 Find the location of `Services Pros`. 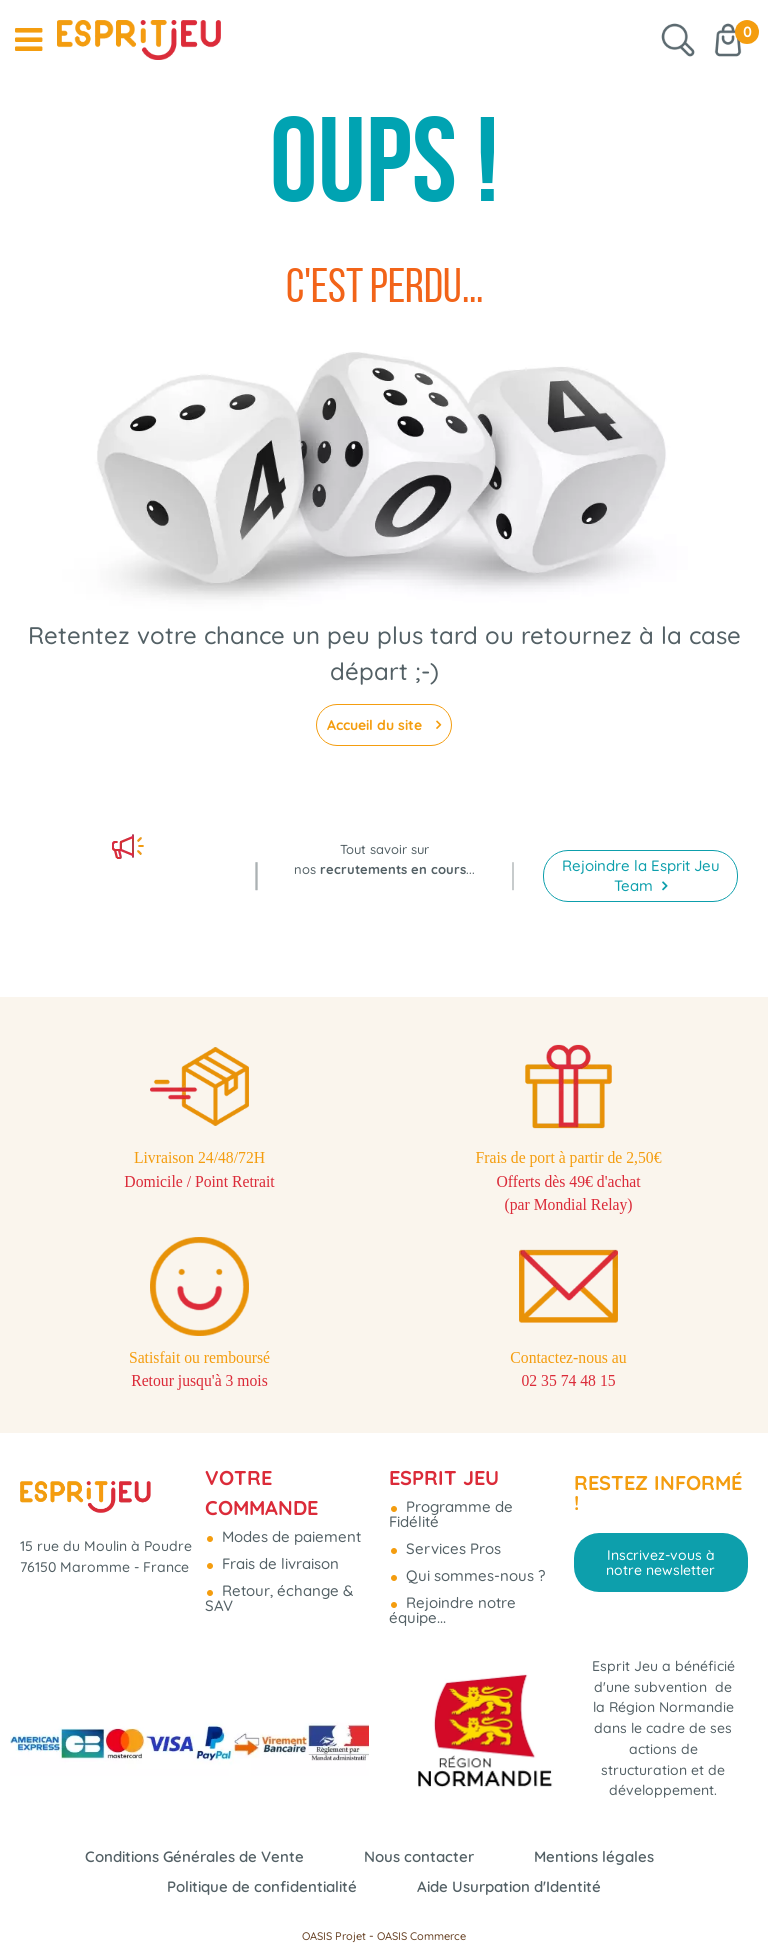

Services Pros is located at coordinates (451, 1496).